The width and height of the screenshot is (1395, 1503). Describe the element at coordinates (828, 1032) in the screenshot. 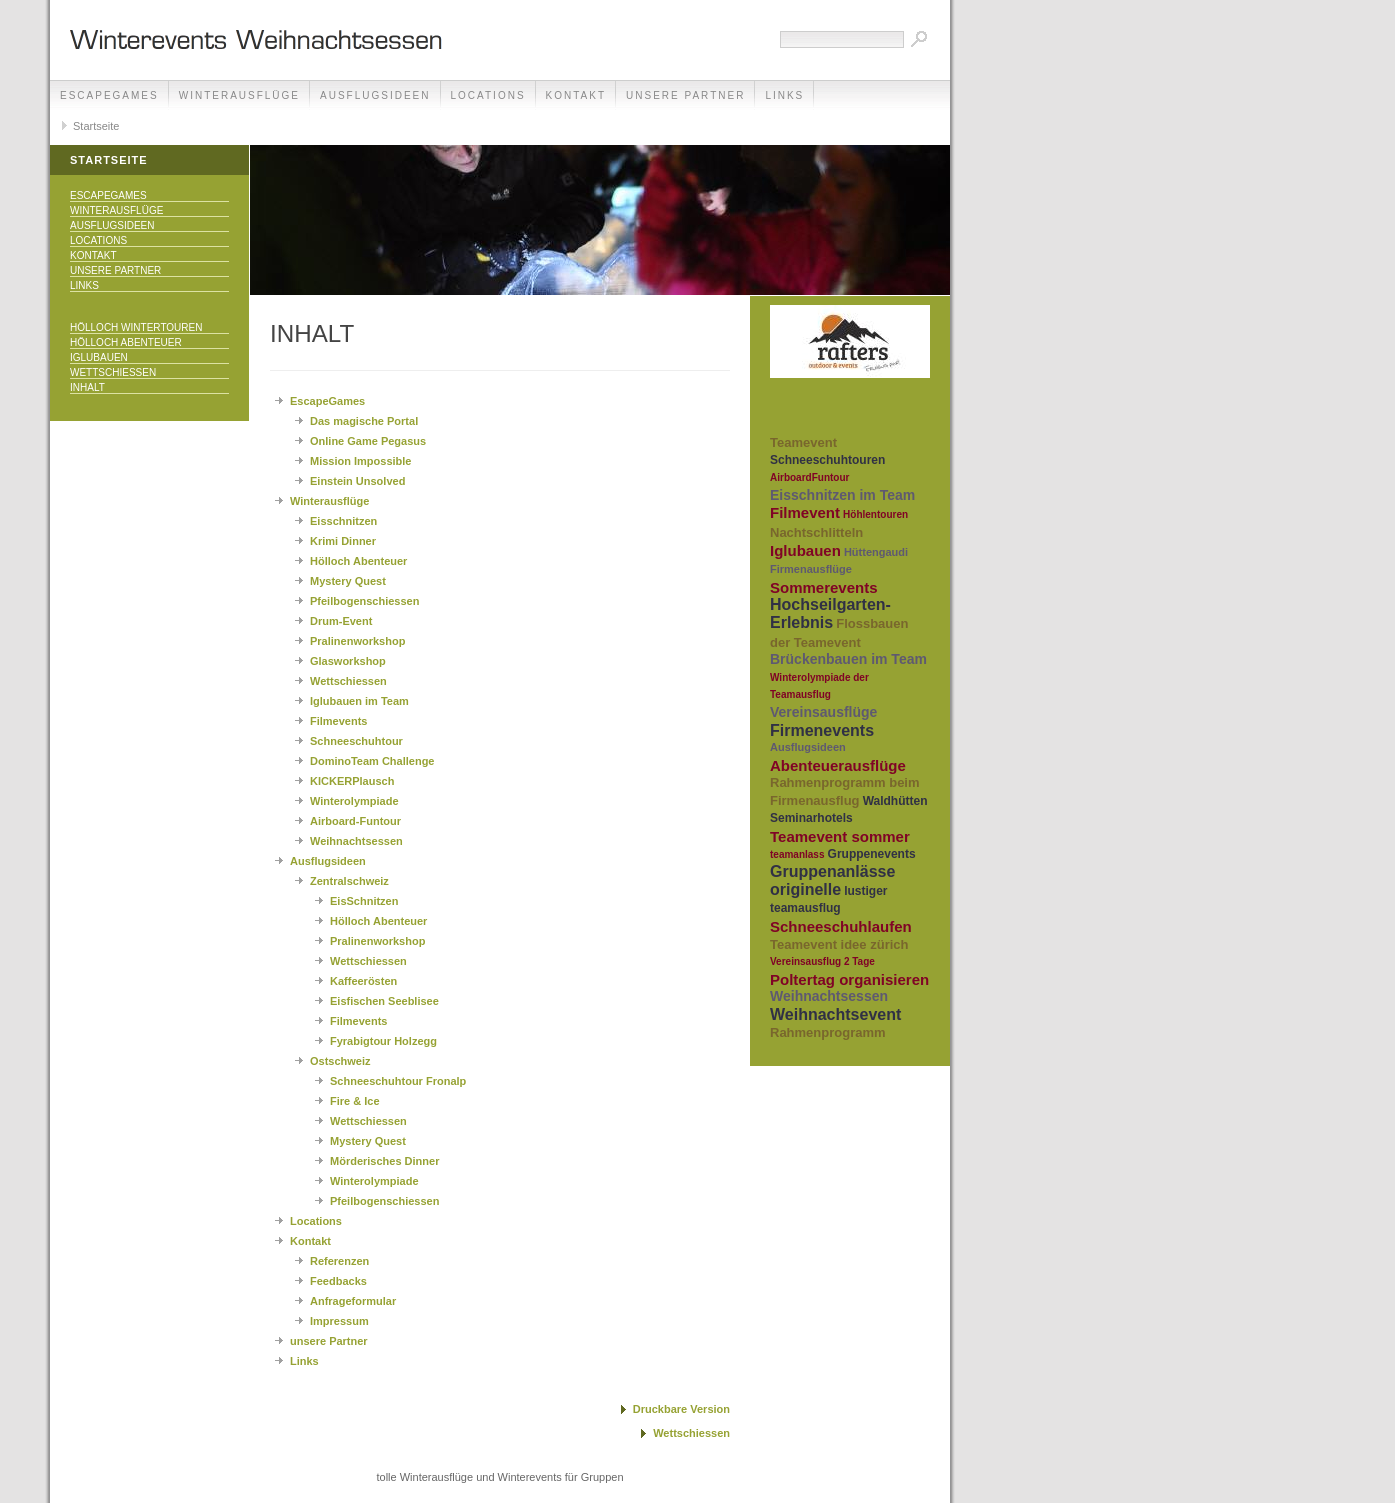

I see `Rahmenprogramm` at that location.